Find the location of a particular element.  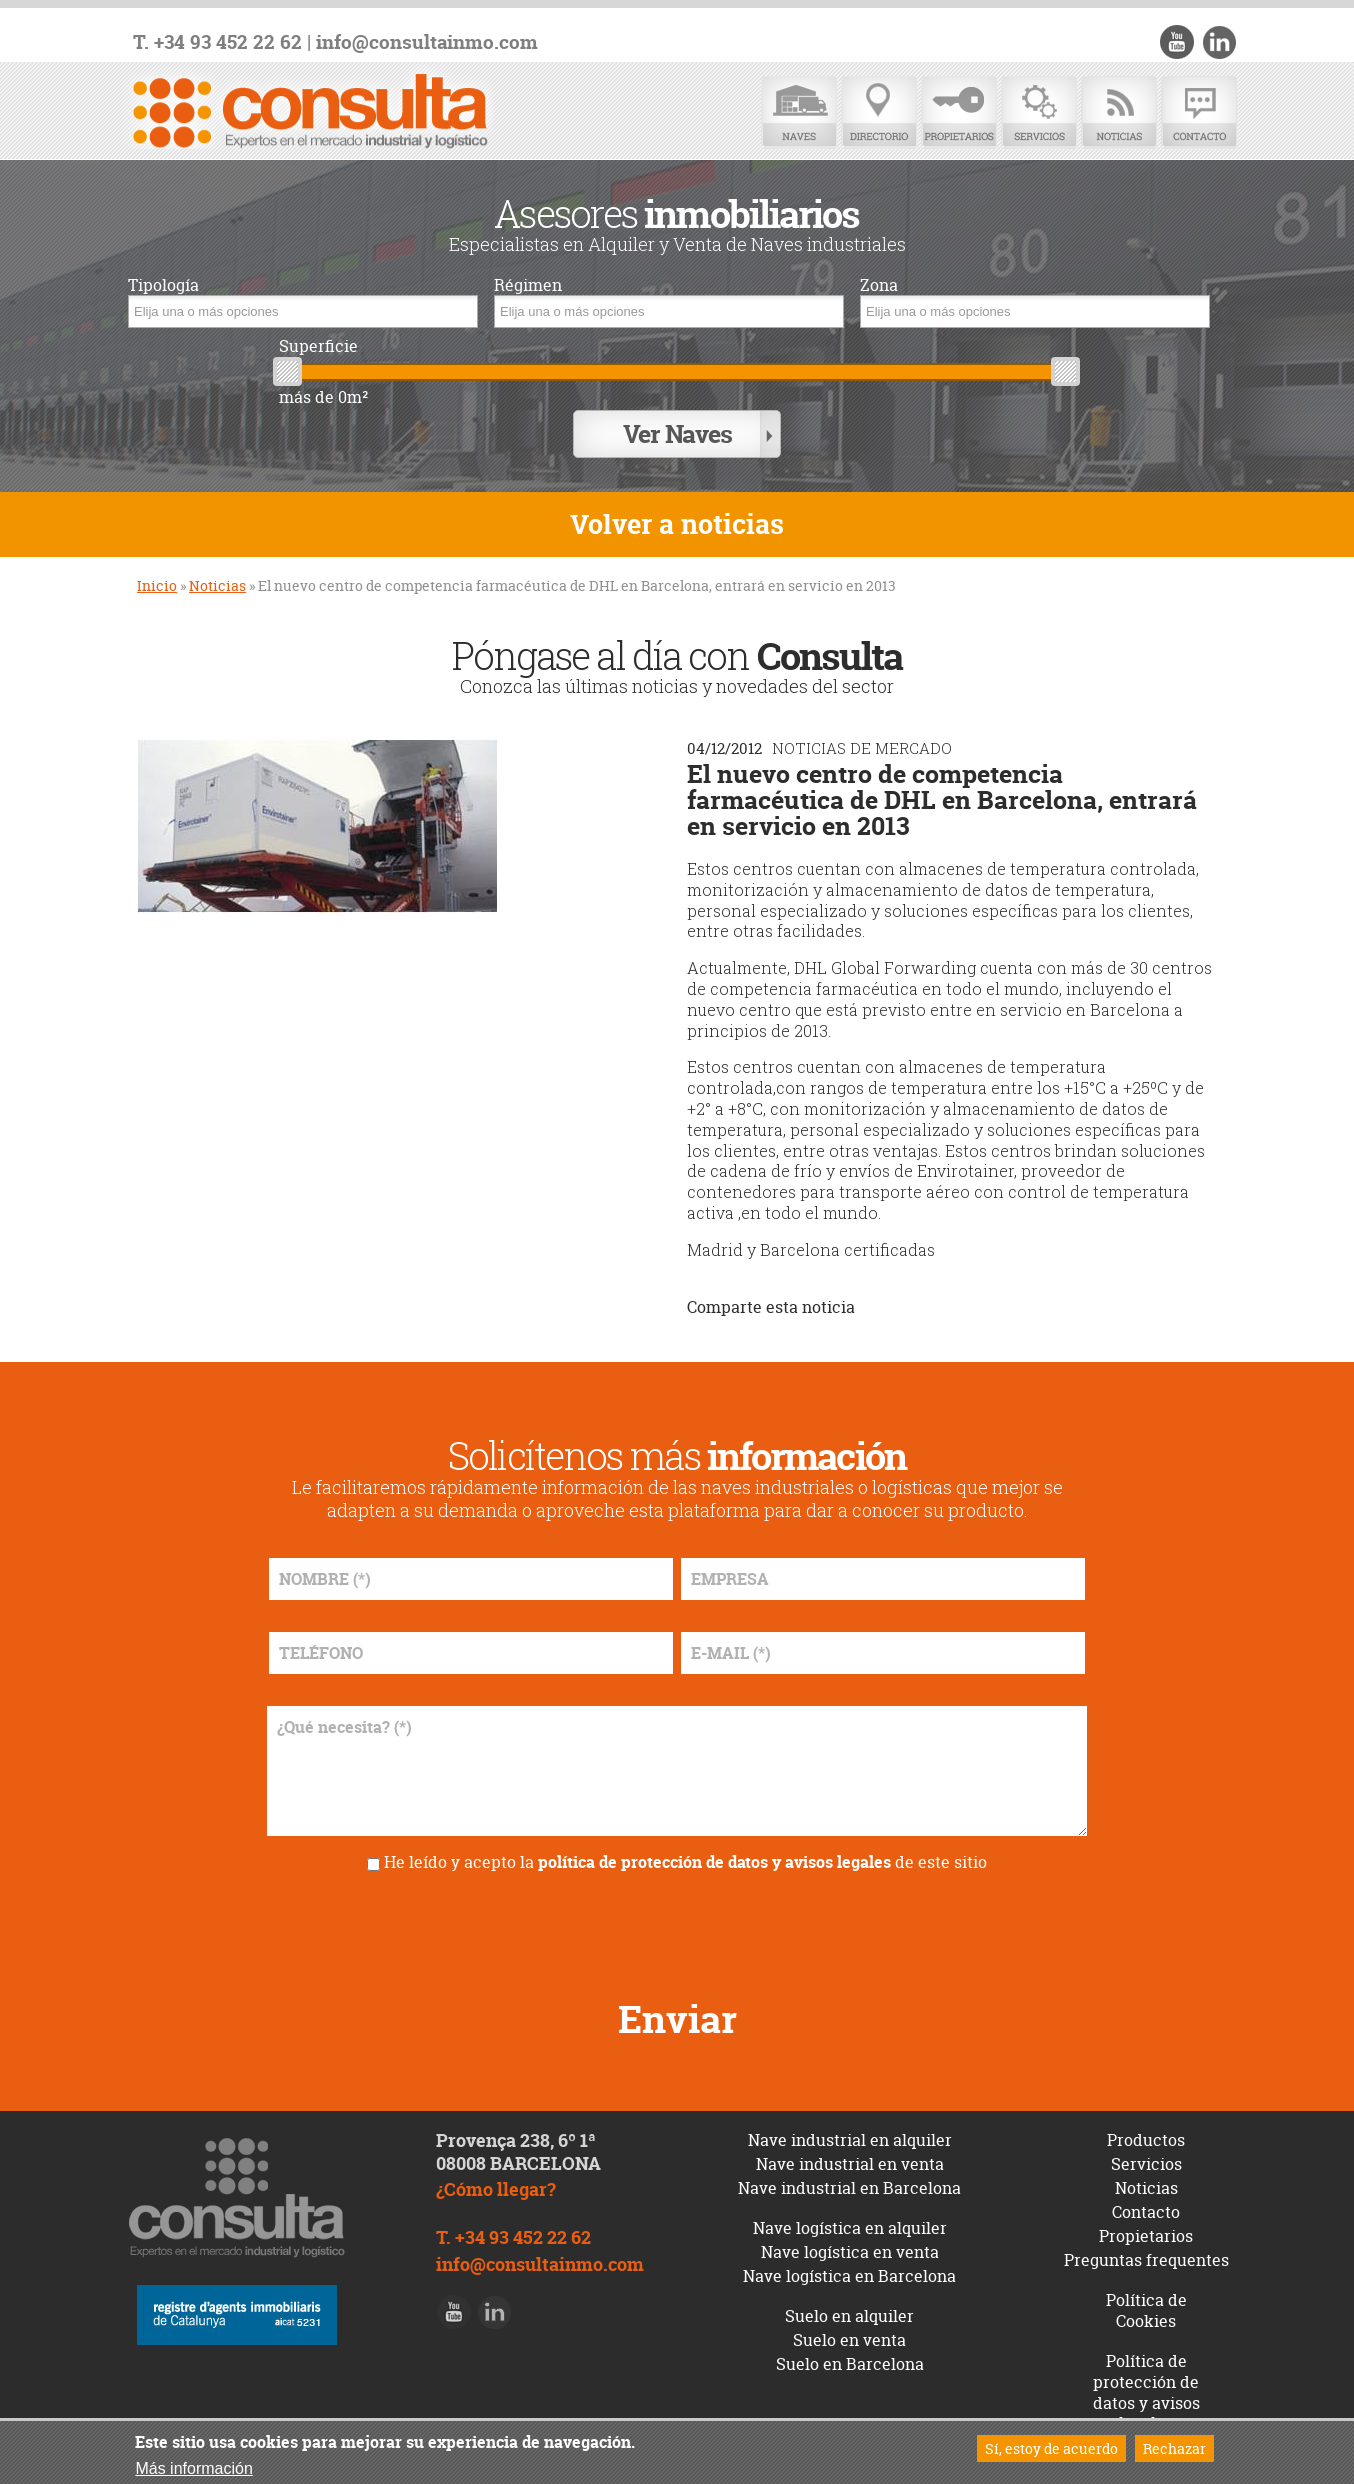

Directorio is located at coordinates (879, 112).